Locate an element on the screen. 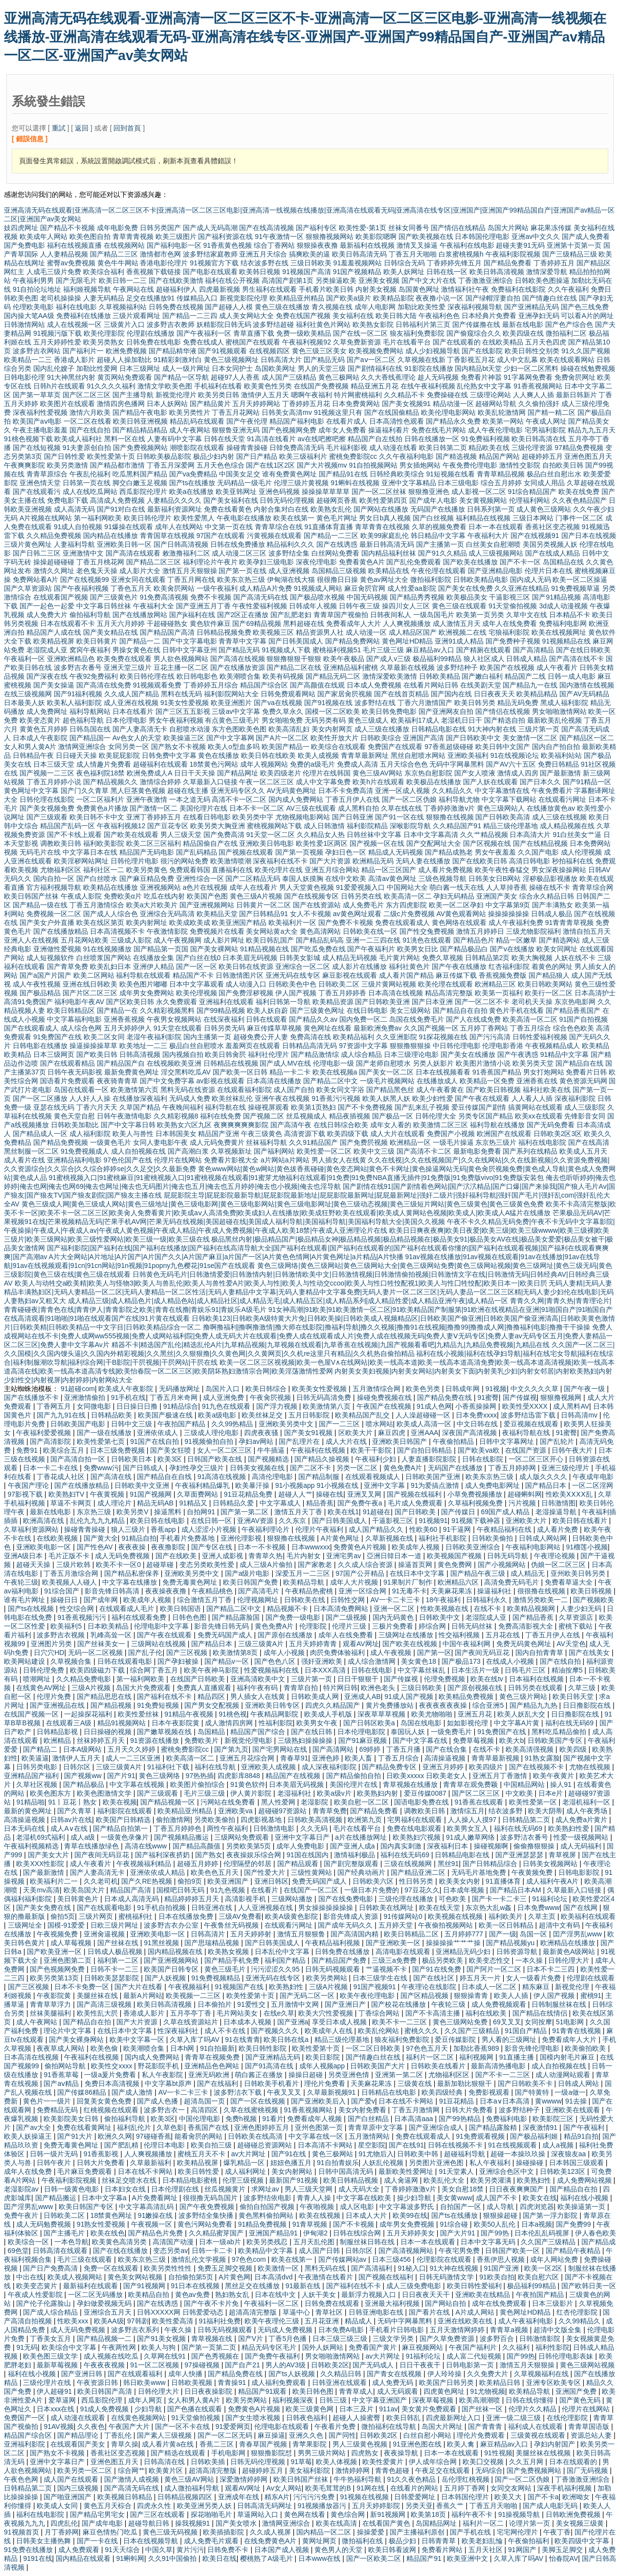  国产精品偷拍自拍 is located at coordinates (354, 1776).